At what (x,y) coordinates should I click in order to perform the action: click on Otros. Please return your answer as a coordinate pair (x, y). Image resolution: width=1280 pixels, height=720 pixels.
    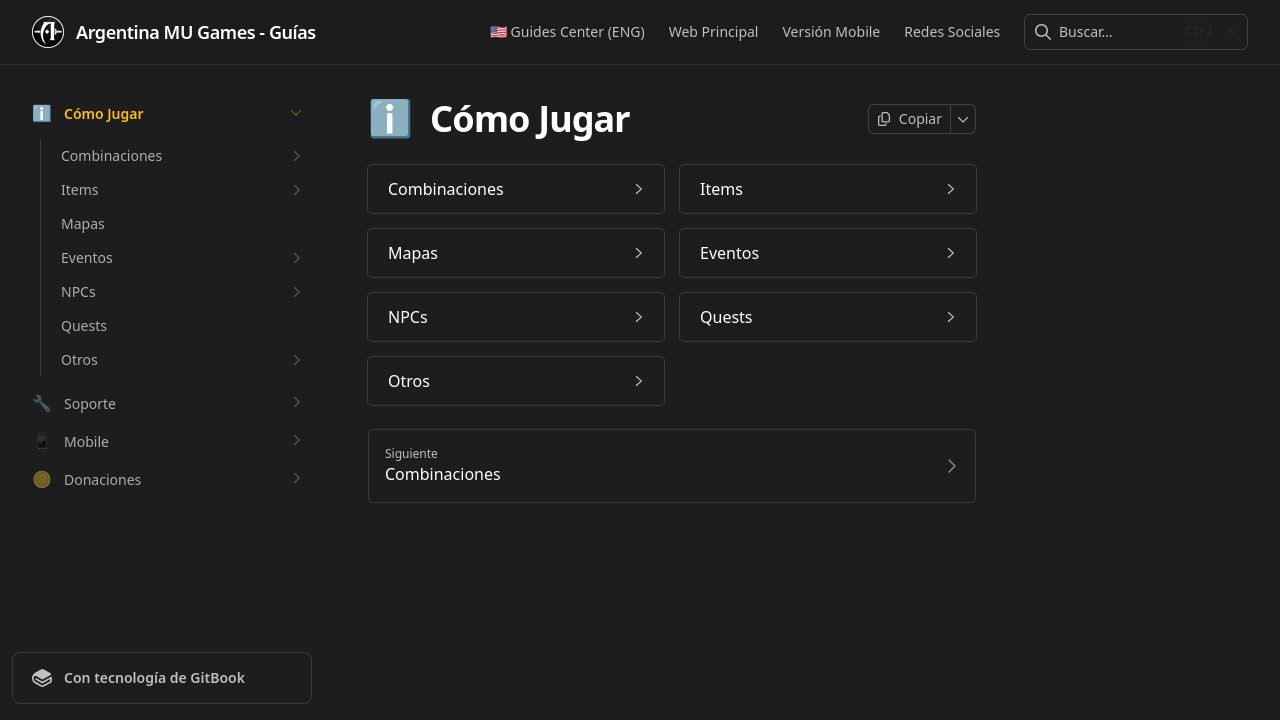
    Looking at the image, I should click on (183, 360).